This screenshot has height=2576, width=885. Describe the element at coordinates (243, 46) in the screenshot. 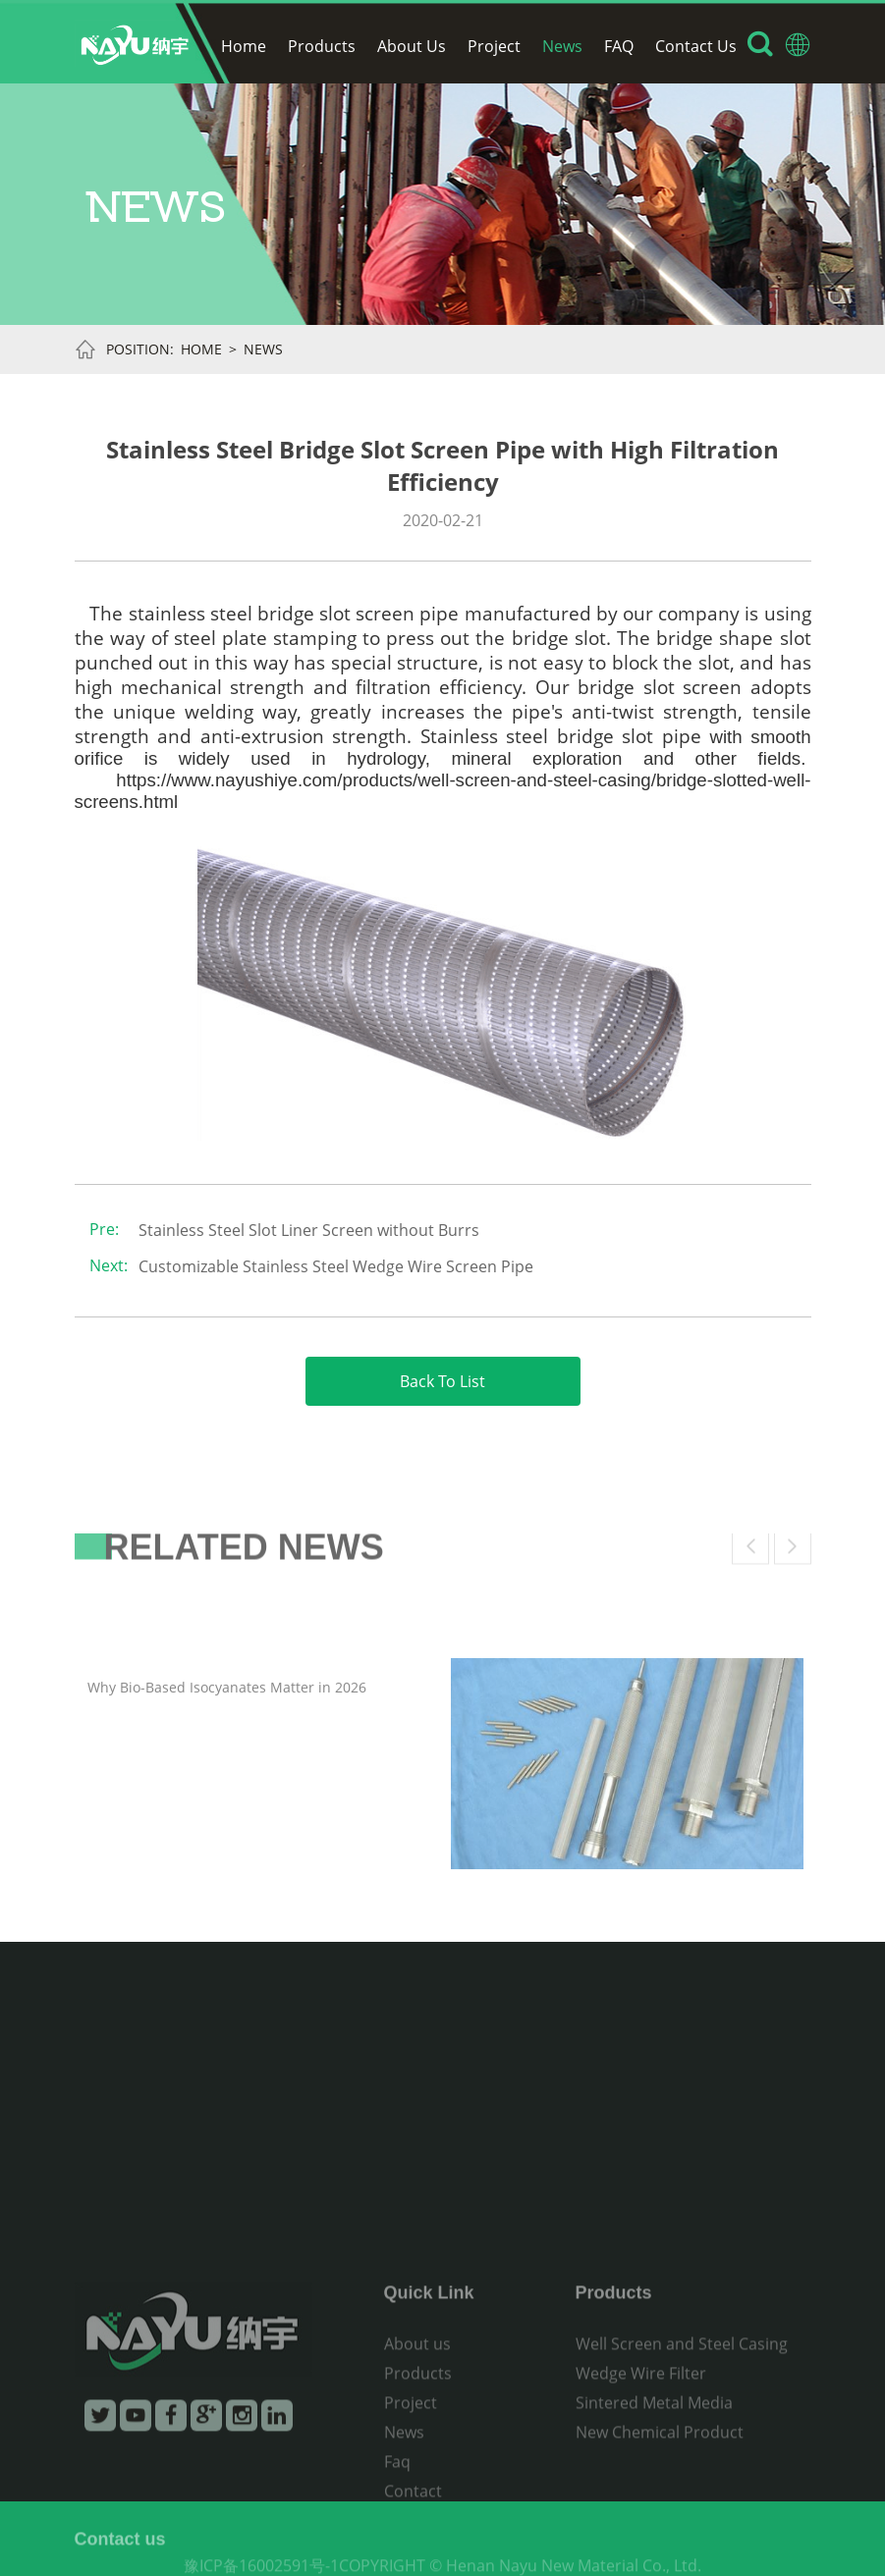

I see `Home` at that location.